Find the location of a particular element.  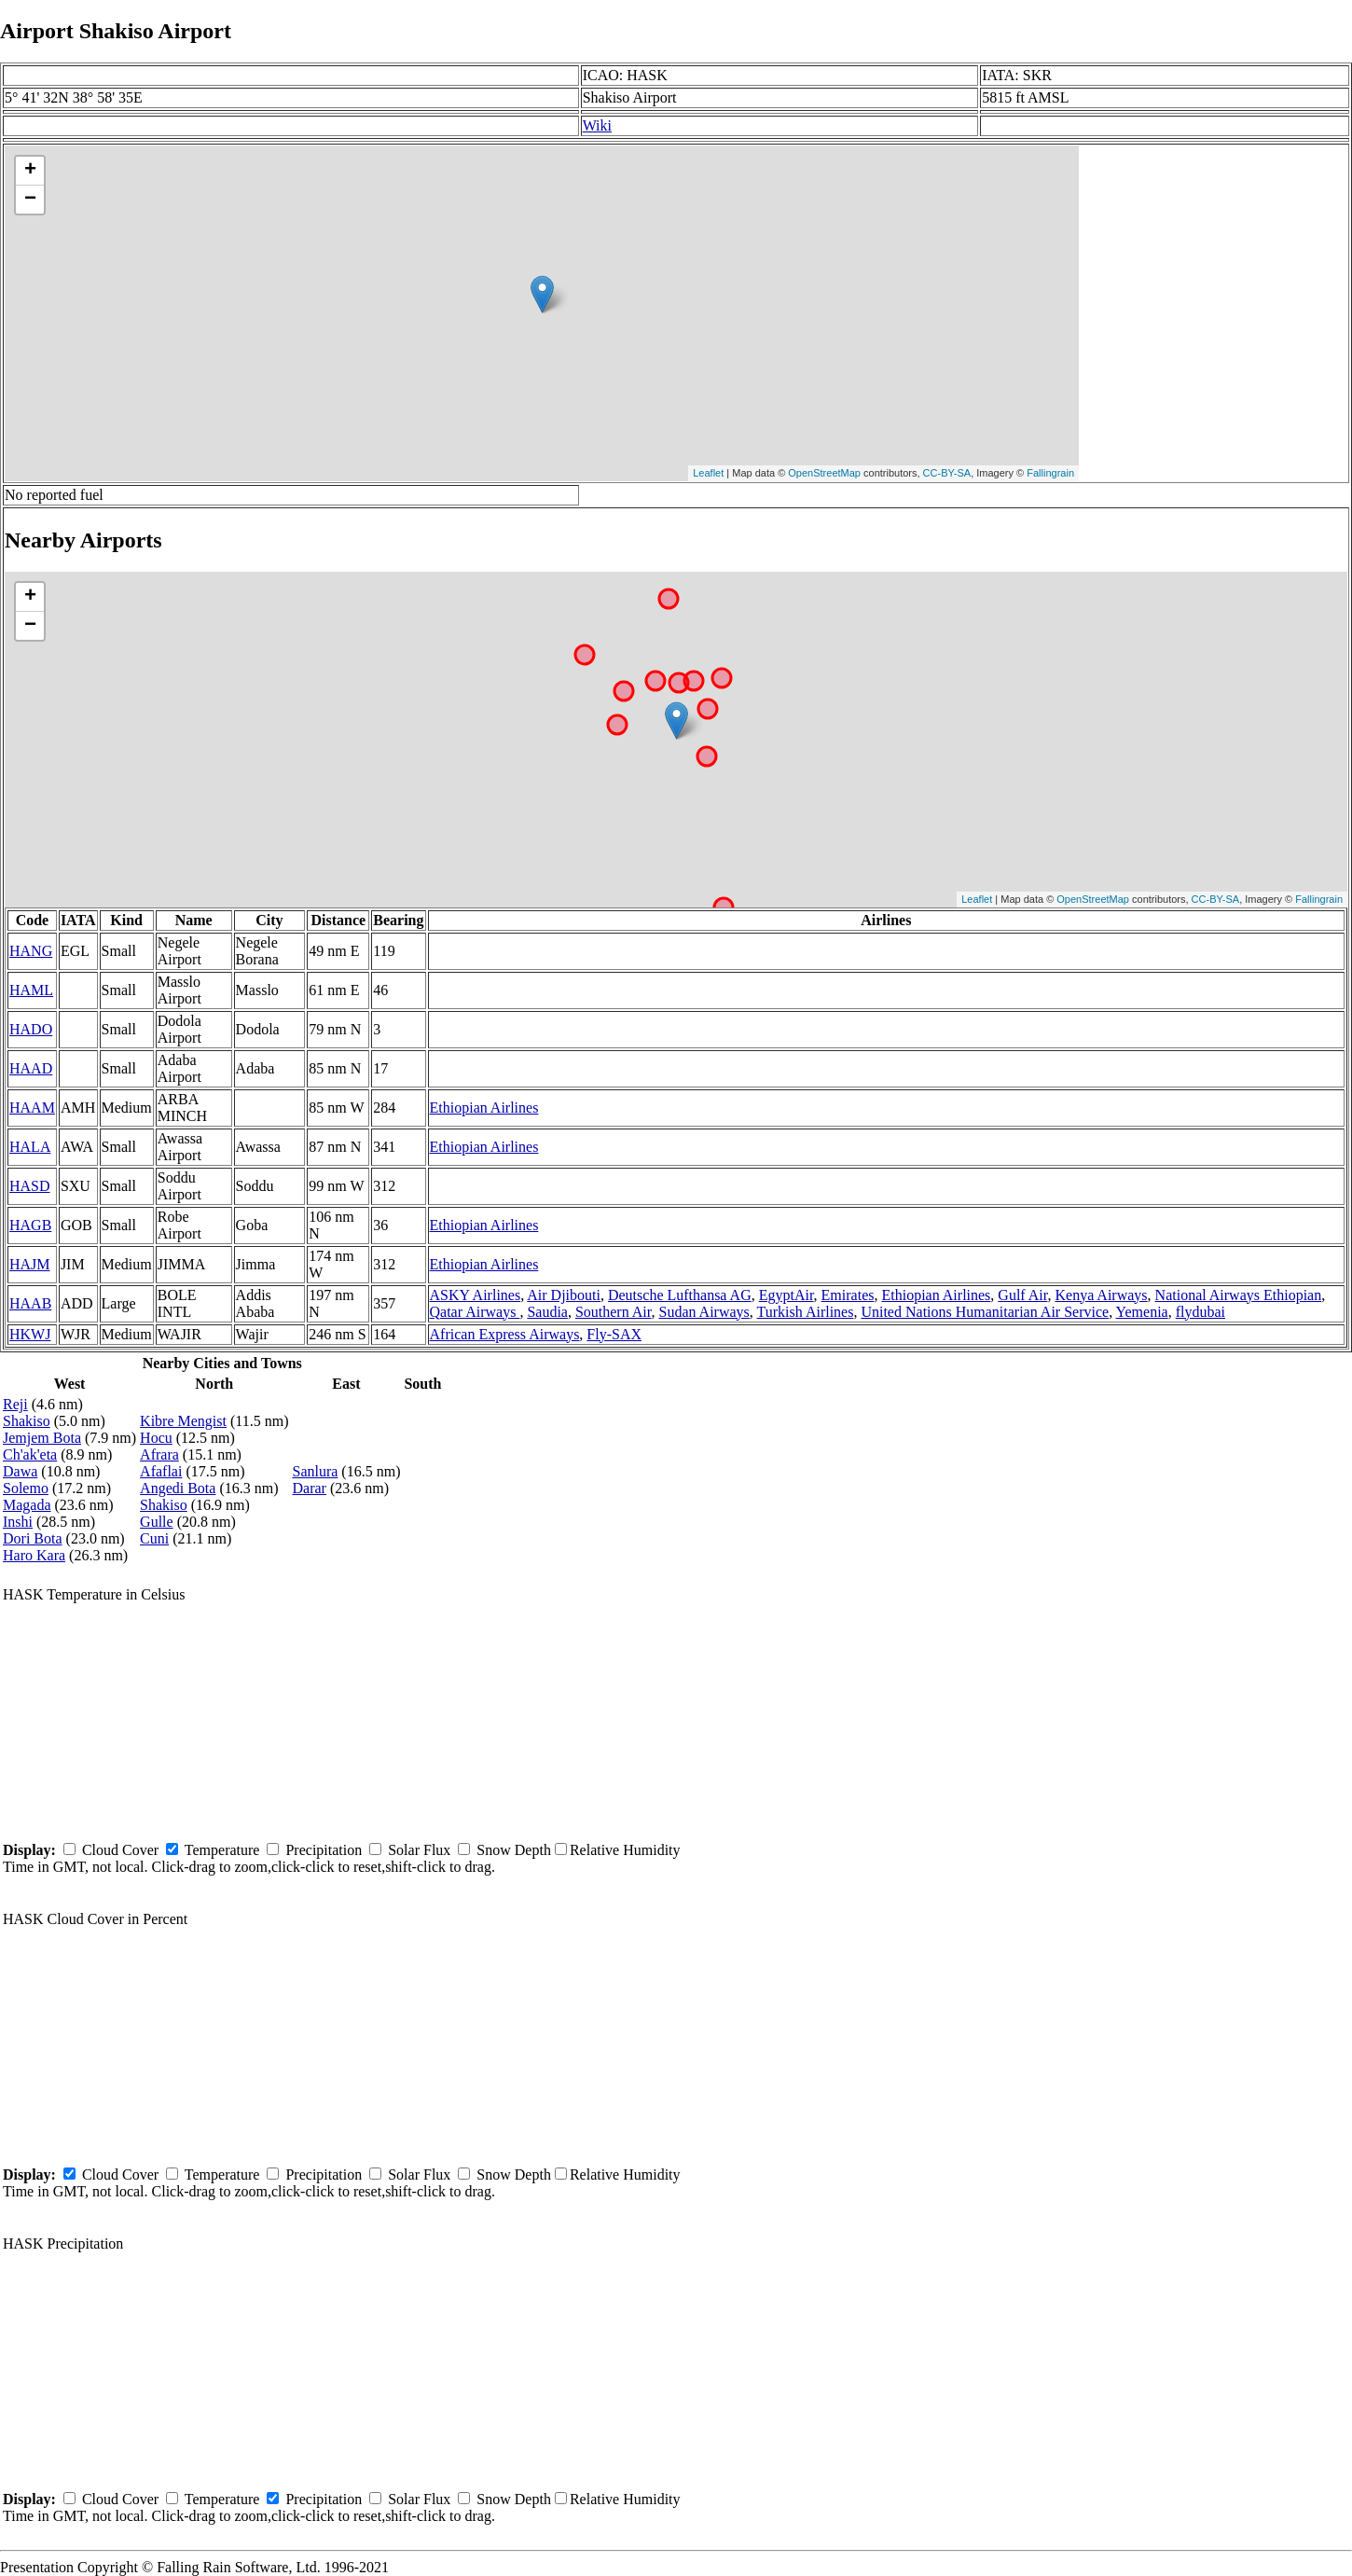

HADO is located at coordinates (30, 1029).